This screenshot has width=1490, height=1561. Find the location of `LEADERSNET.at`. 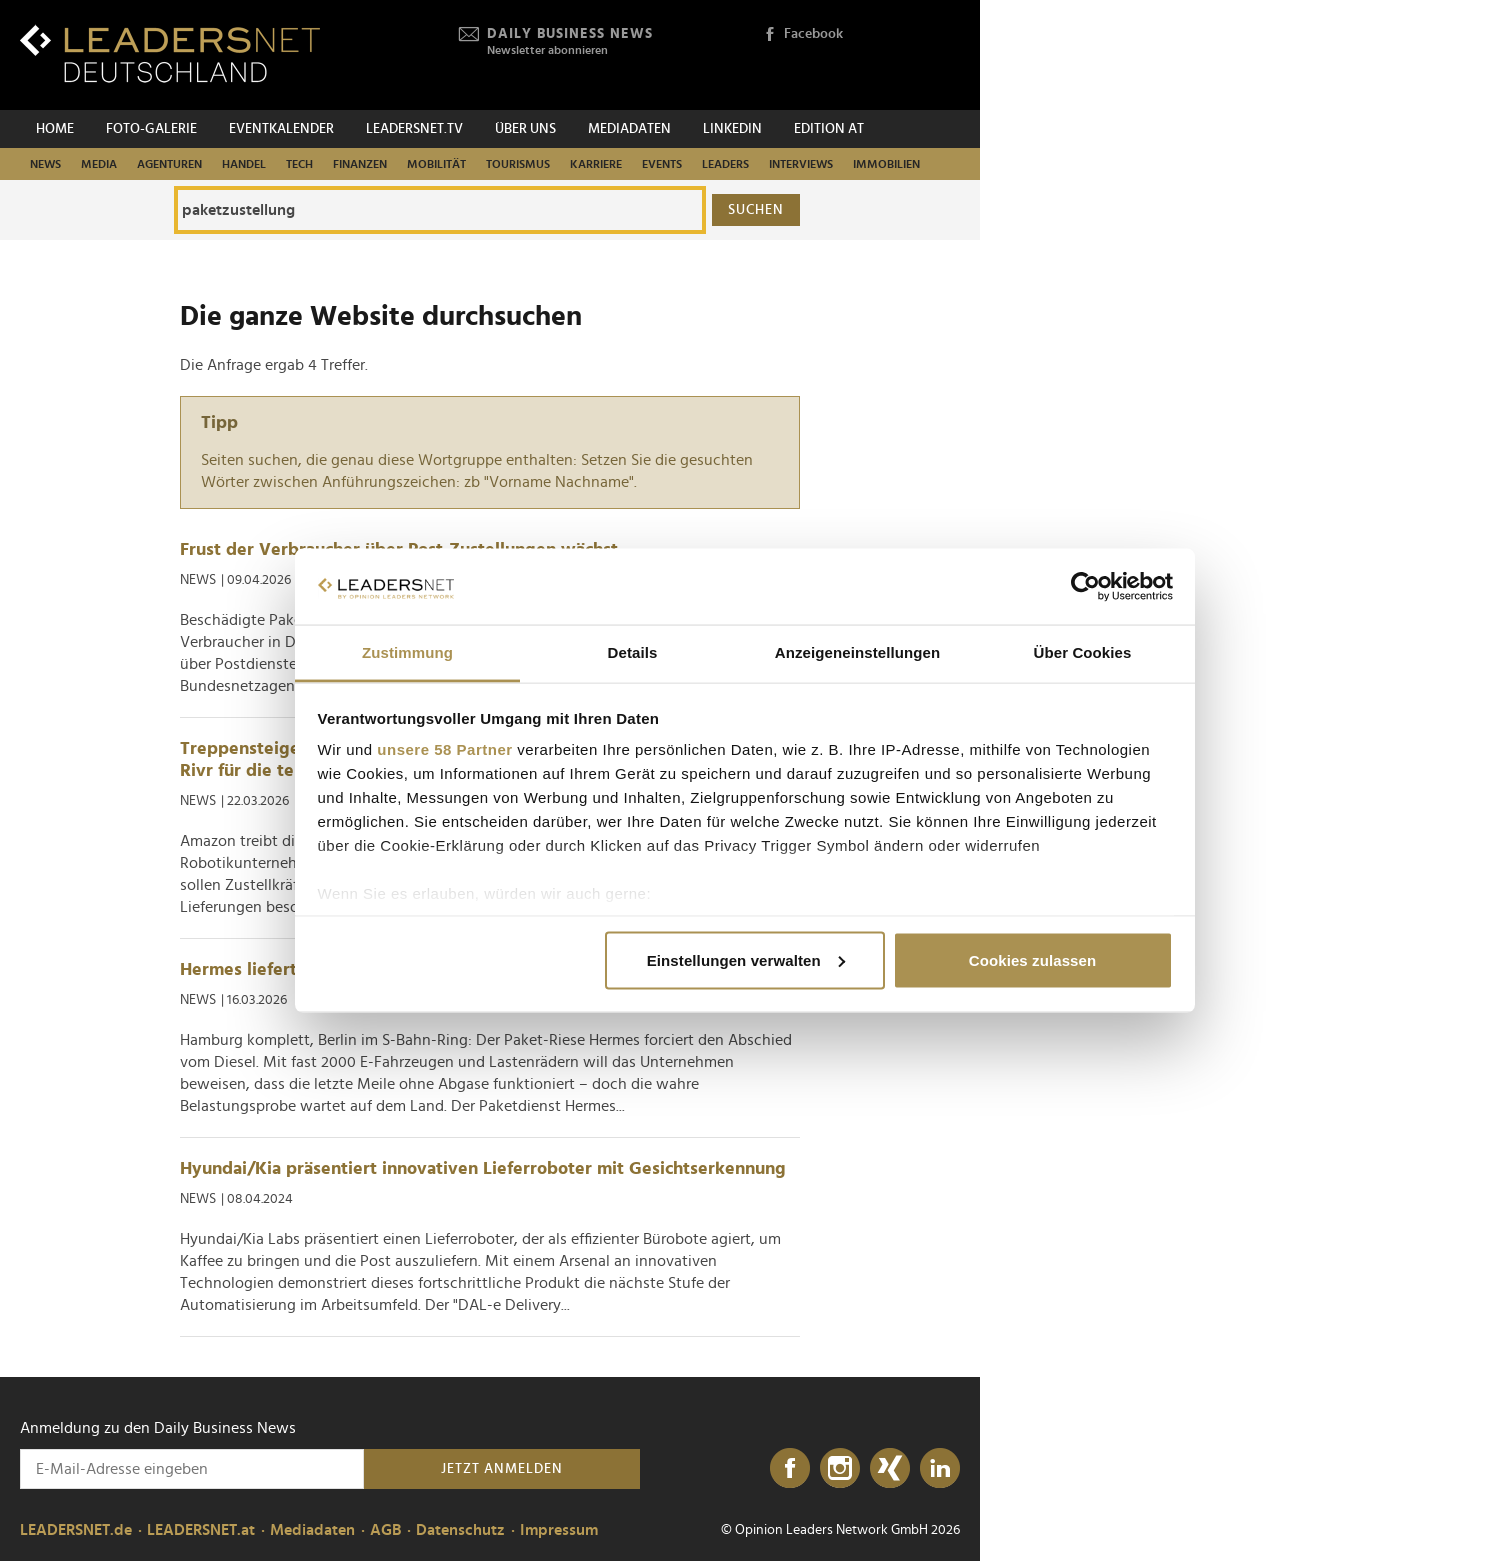

LEADERSNET.at is located at coordinates (201, 1530).